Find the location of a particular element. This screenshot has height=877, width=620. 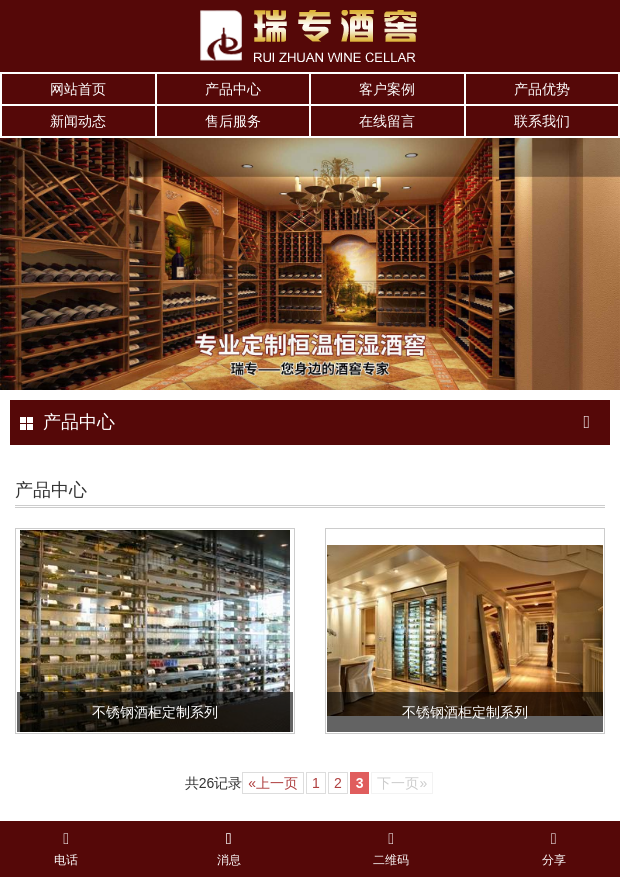

在线留言 is located at coordinates (387, 121).